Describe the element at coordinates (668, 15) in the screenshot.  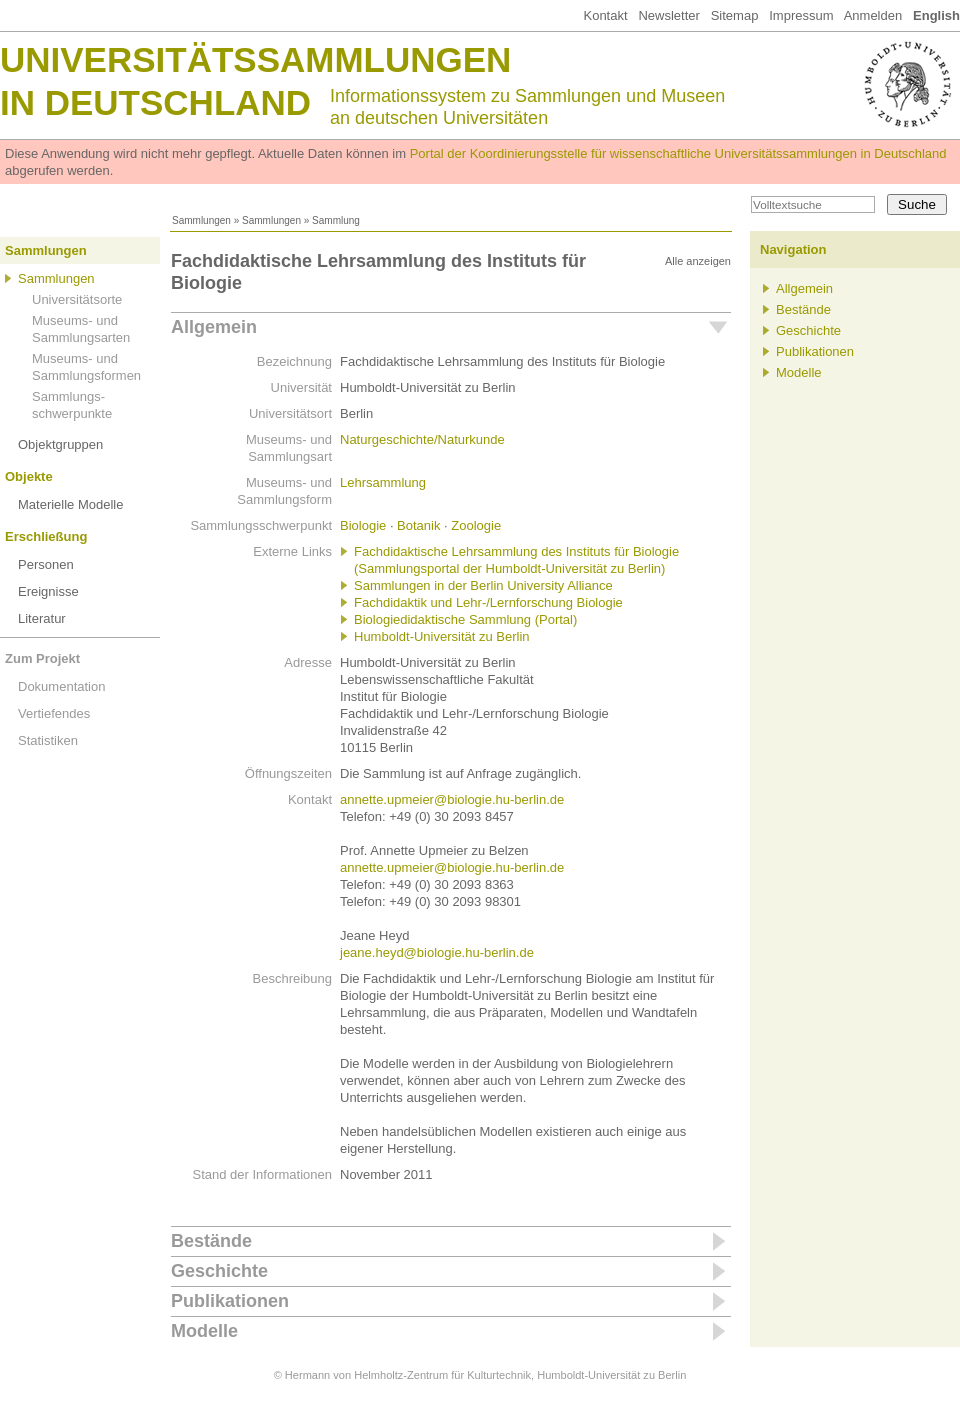
I see `Newsletter` at that location.